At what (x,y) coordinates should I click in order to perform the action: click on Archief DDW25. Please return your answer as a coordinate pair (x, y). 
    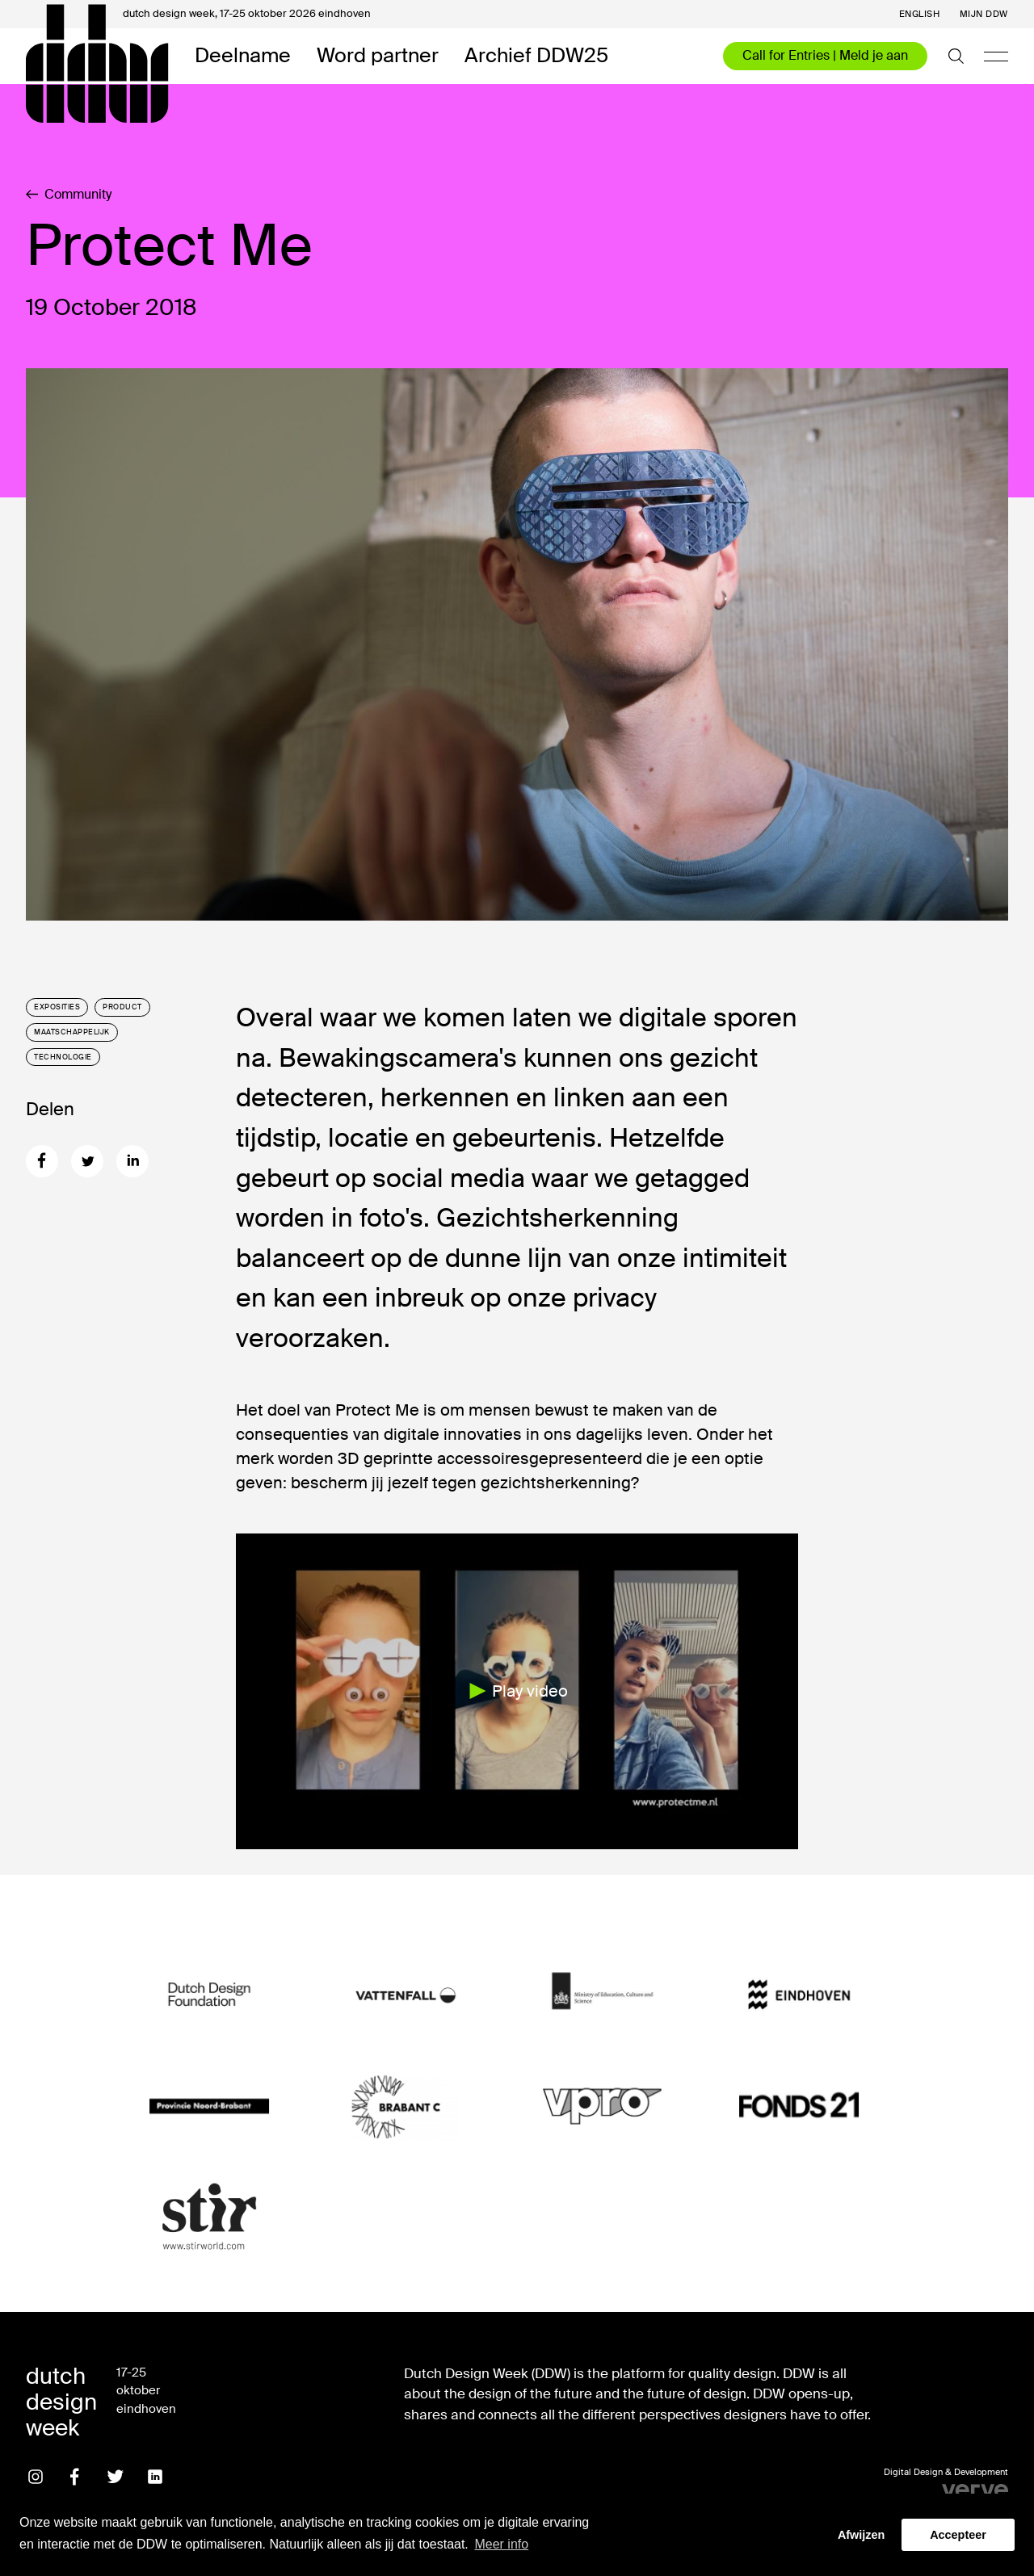
    Looking at the image, I should click on (536, 56).